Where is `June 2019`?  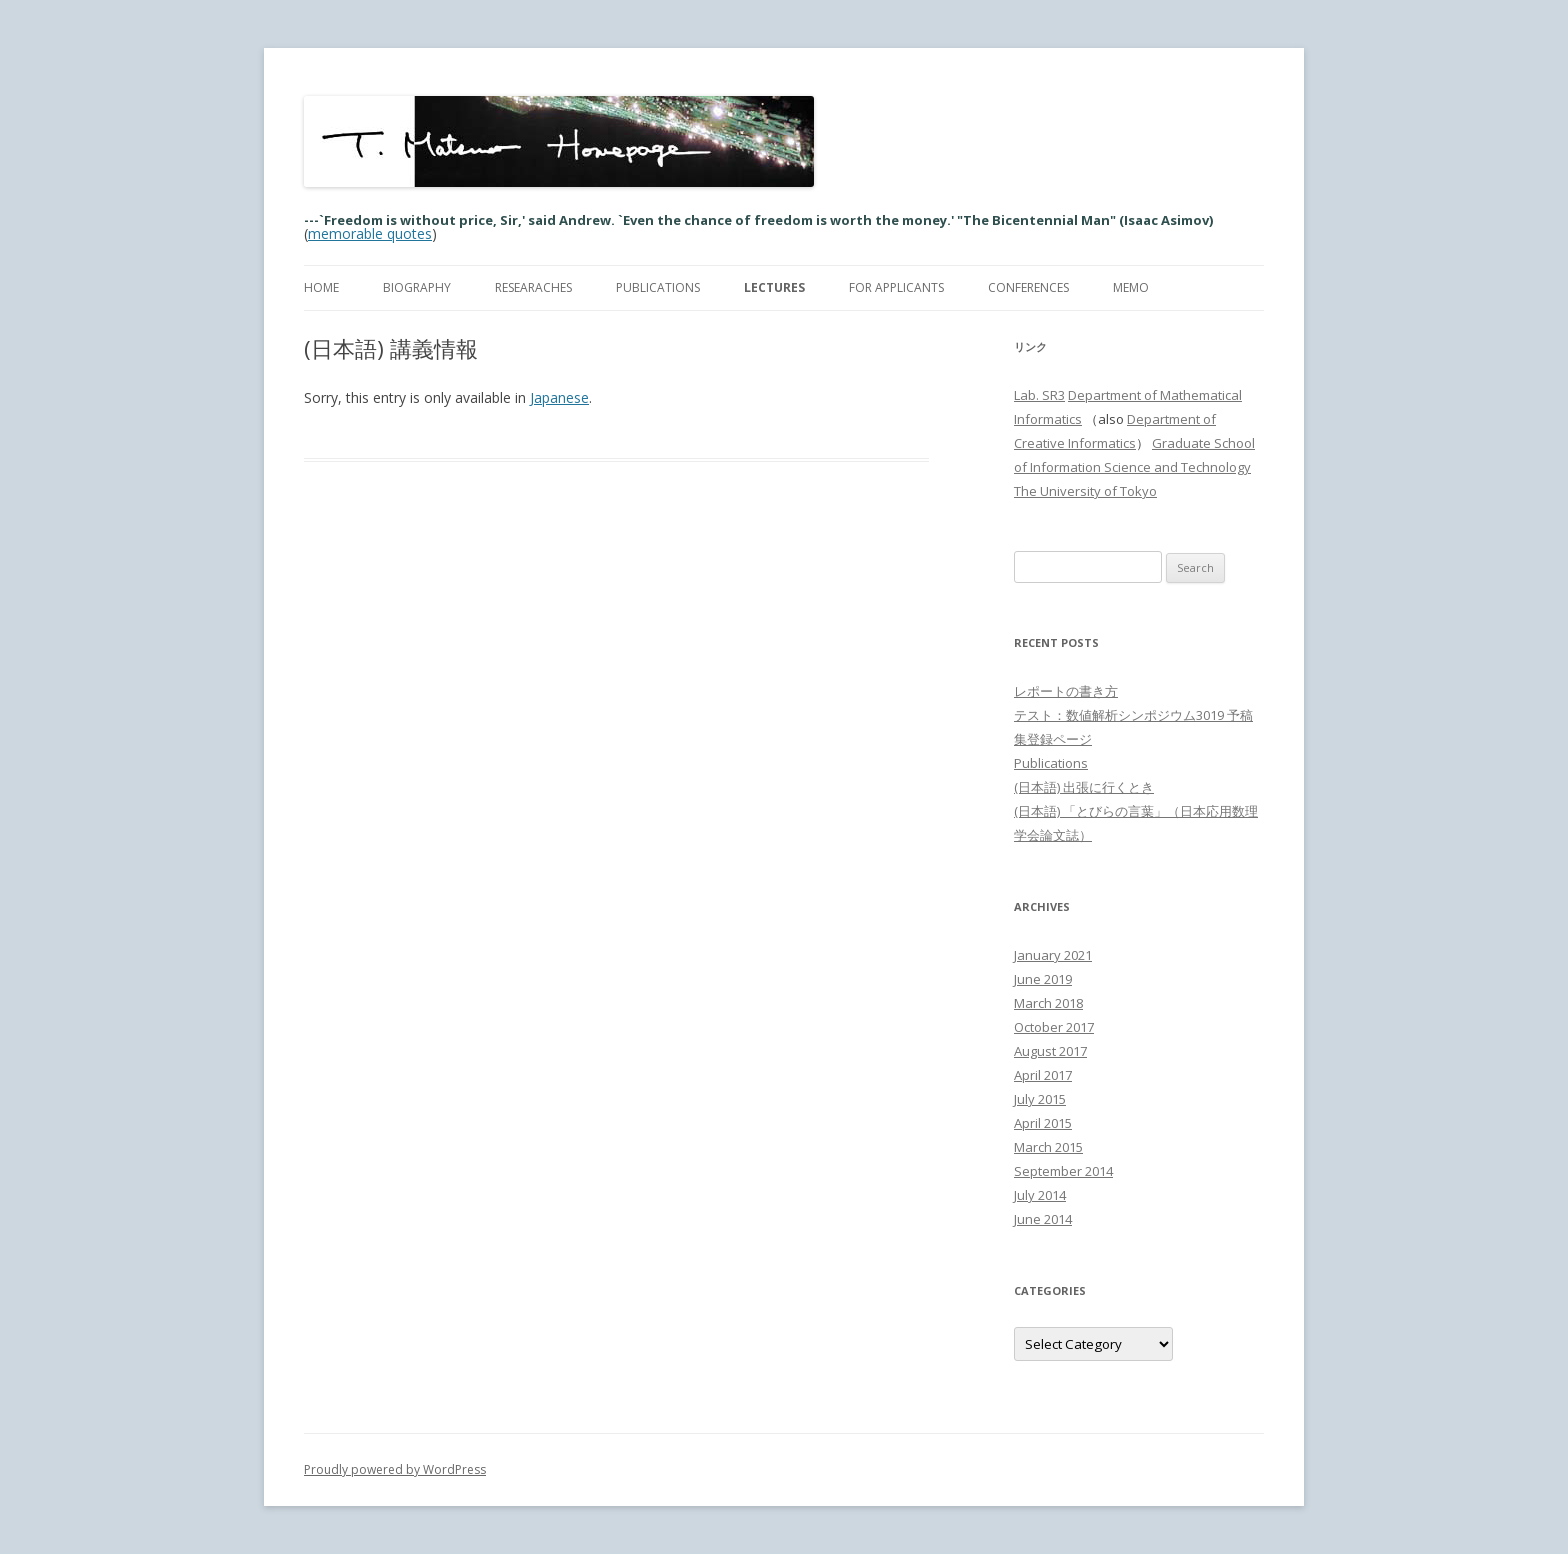
June 2019 is located at coordinates (1043, 979).